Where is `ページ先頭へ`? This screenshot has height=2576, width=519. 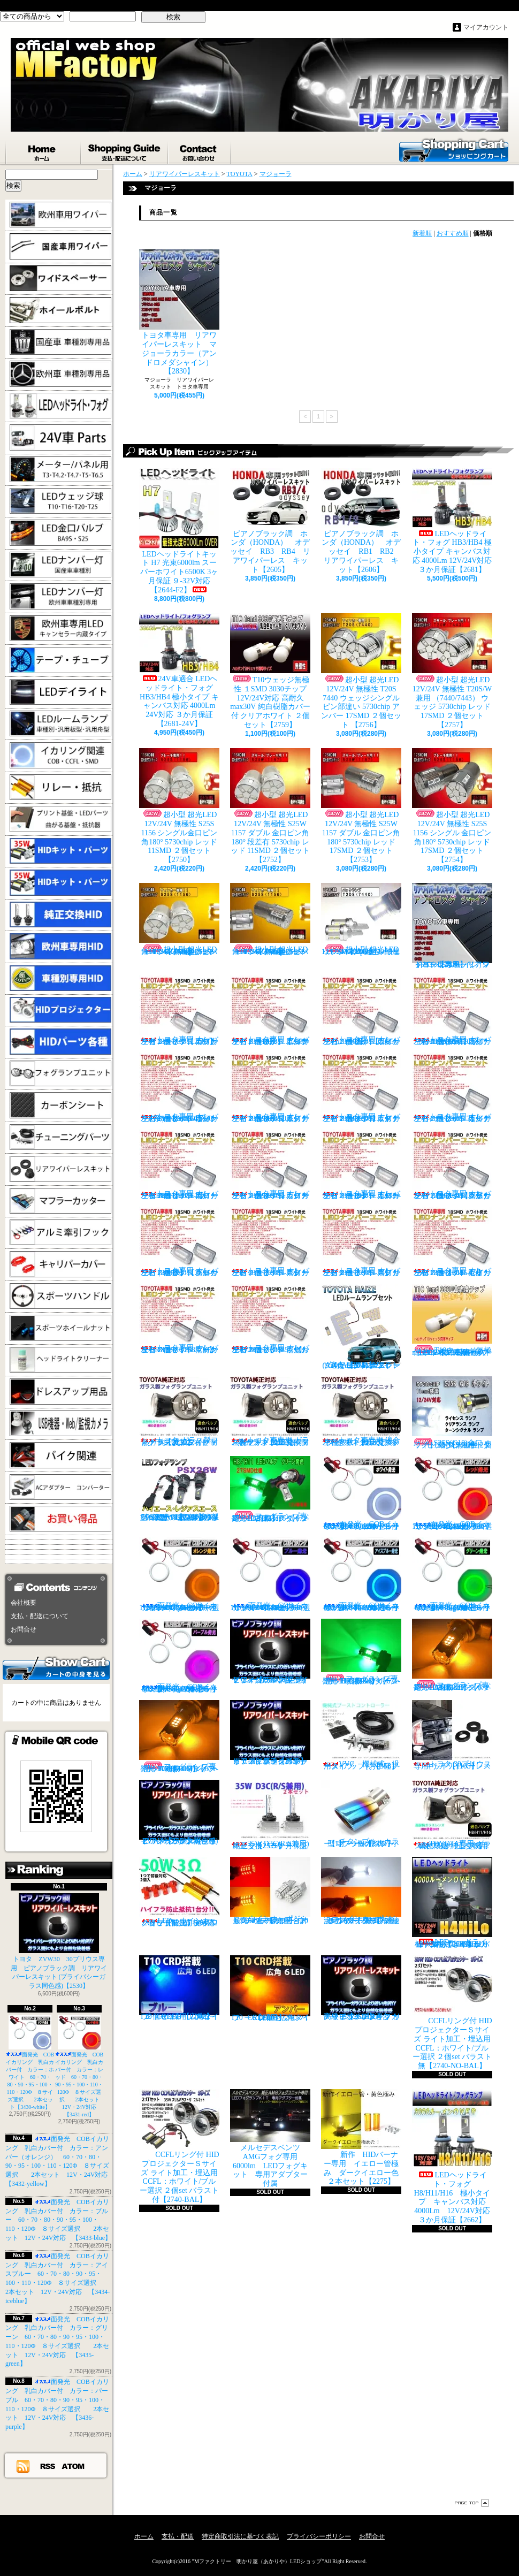 ページ先頭へ is located at coordinates (472, 2503).